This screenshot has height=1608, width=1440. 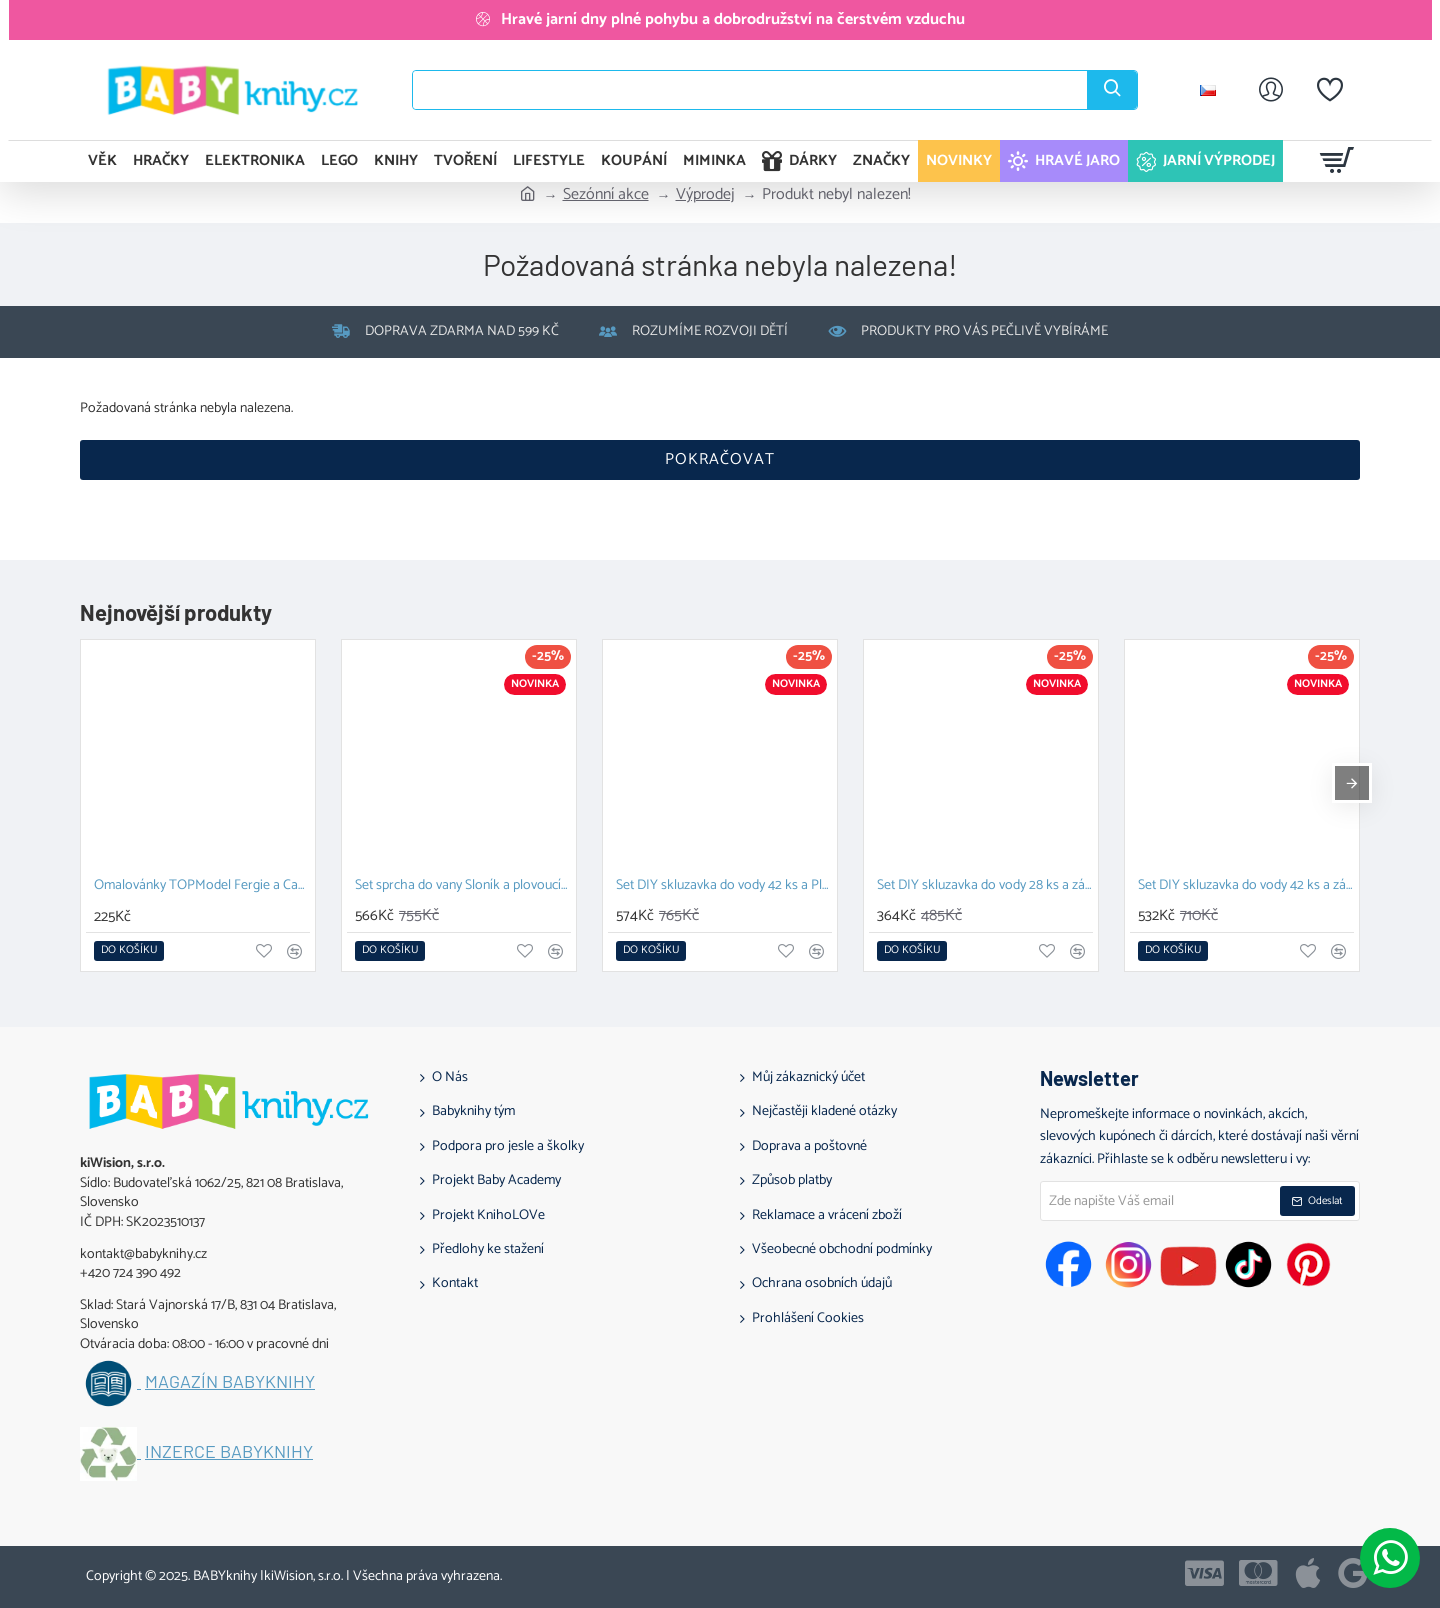 I want to click on Inzerce BABYknihy, so click(x=229, y=1452).